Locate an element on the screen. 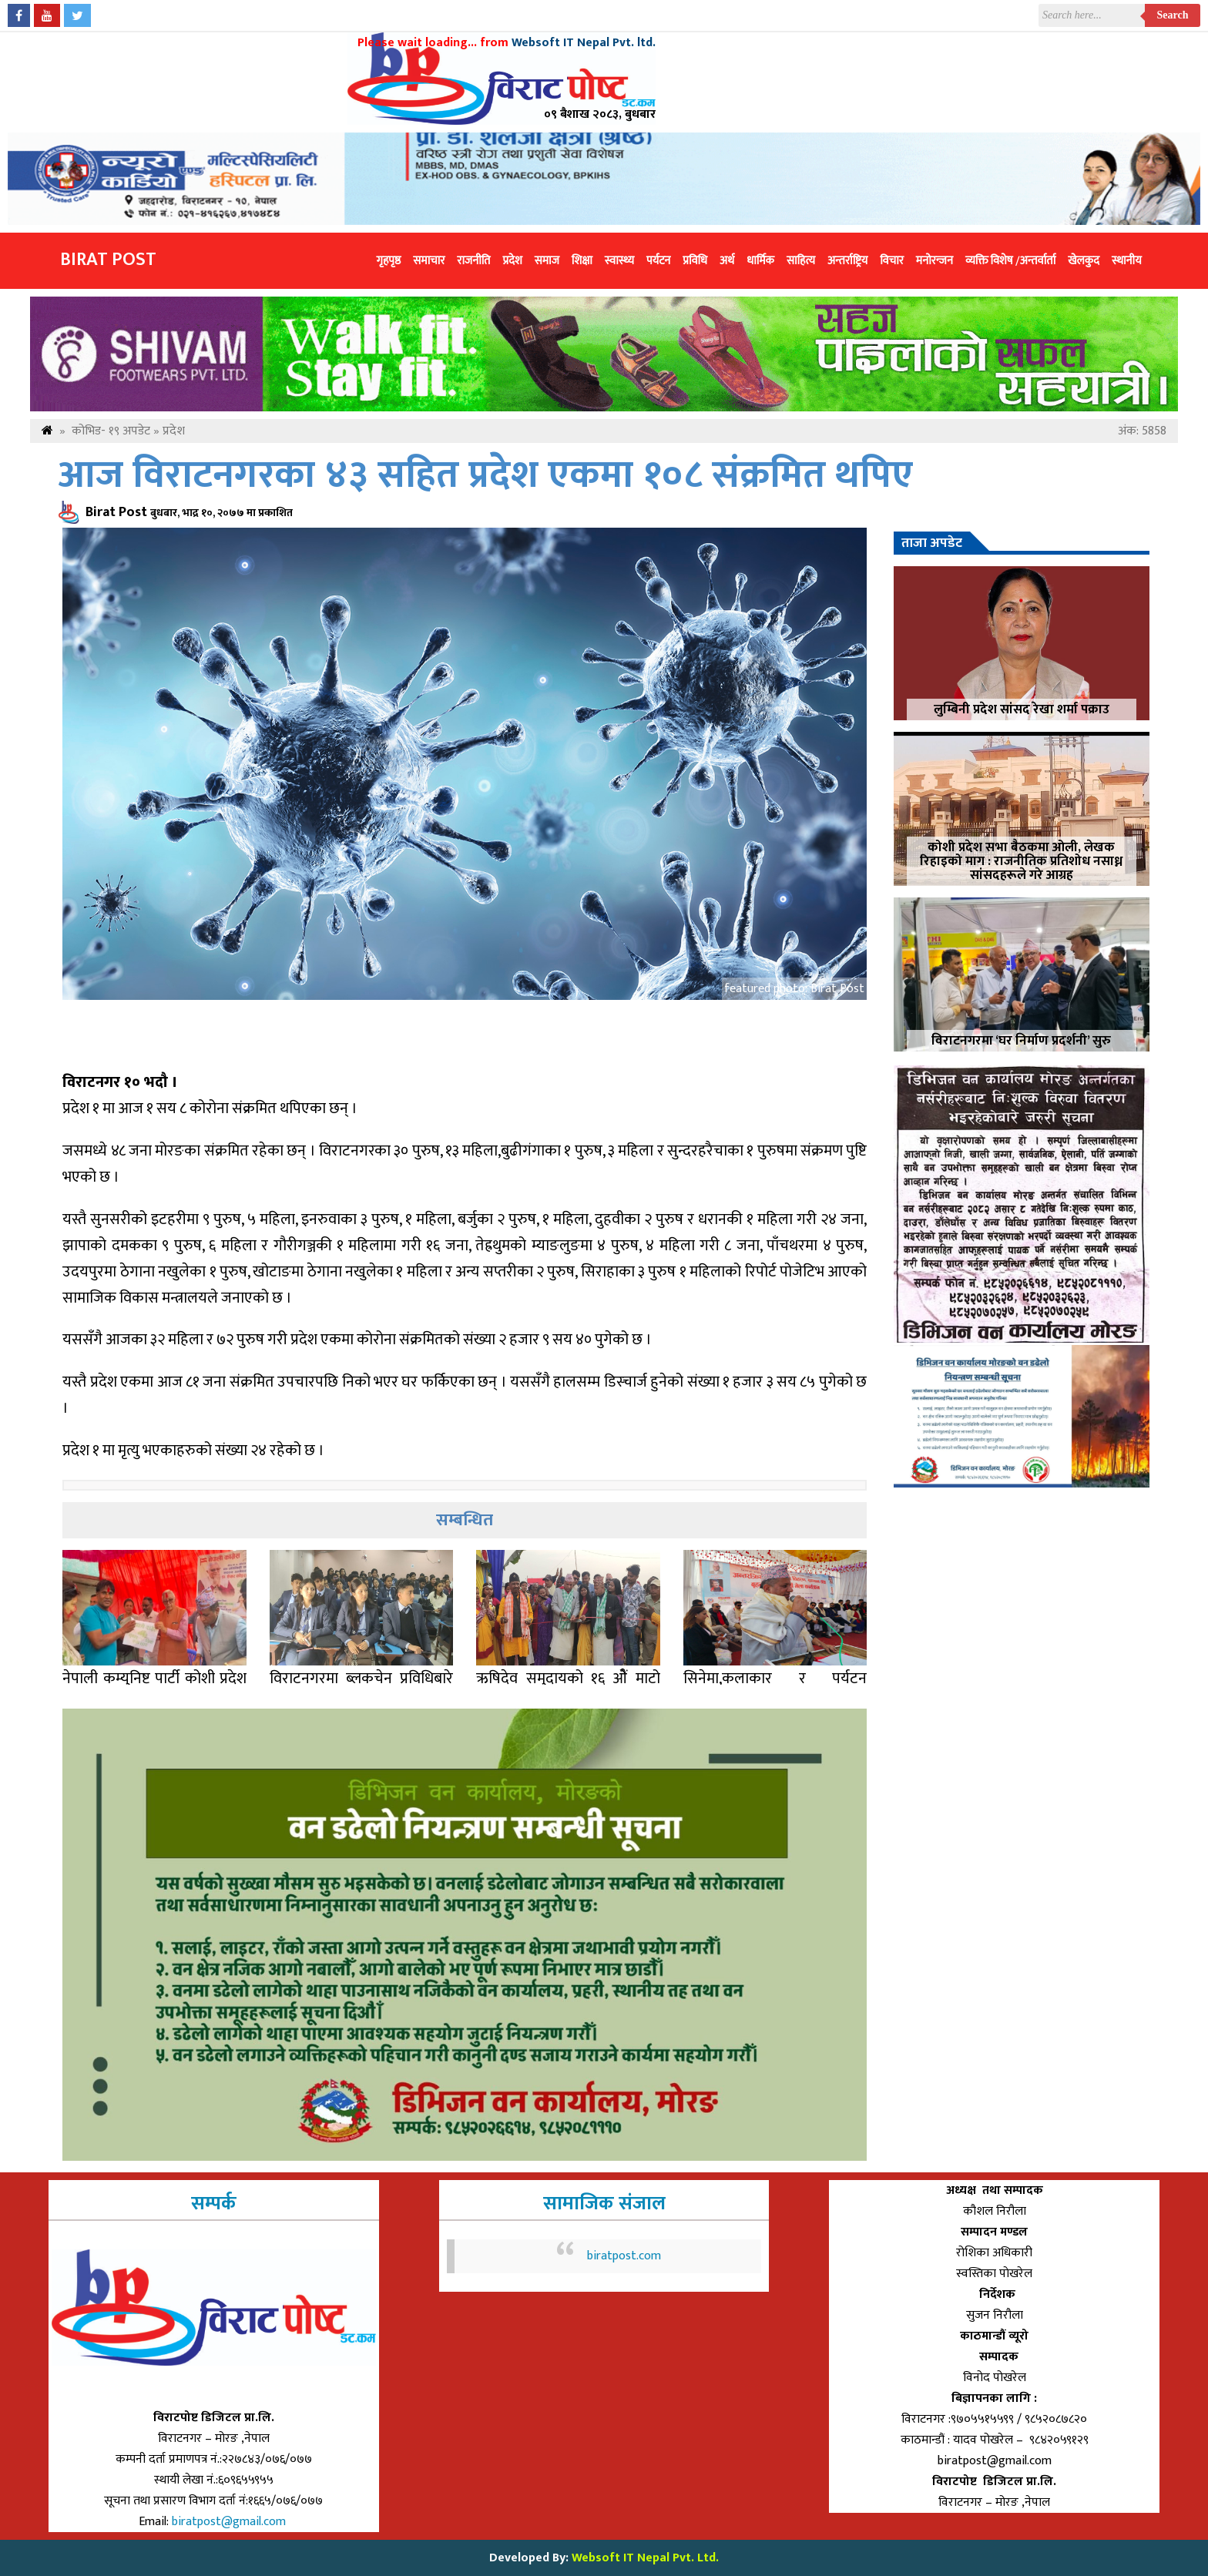 Image resolution: width=1208 pixels, height=2576 pixels. साहित्य is located at coordinates (801, 260).